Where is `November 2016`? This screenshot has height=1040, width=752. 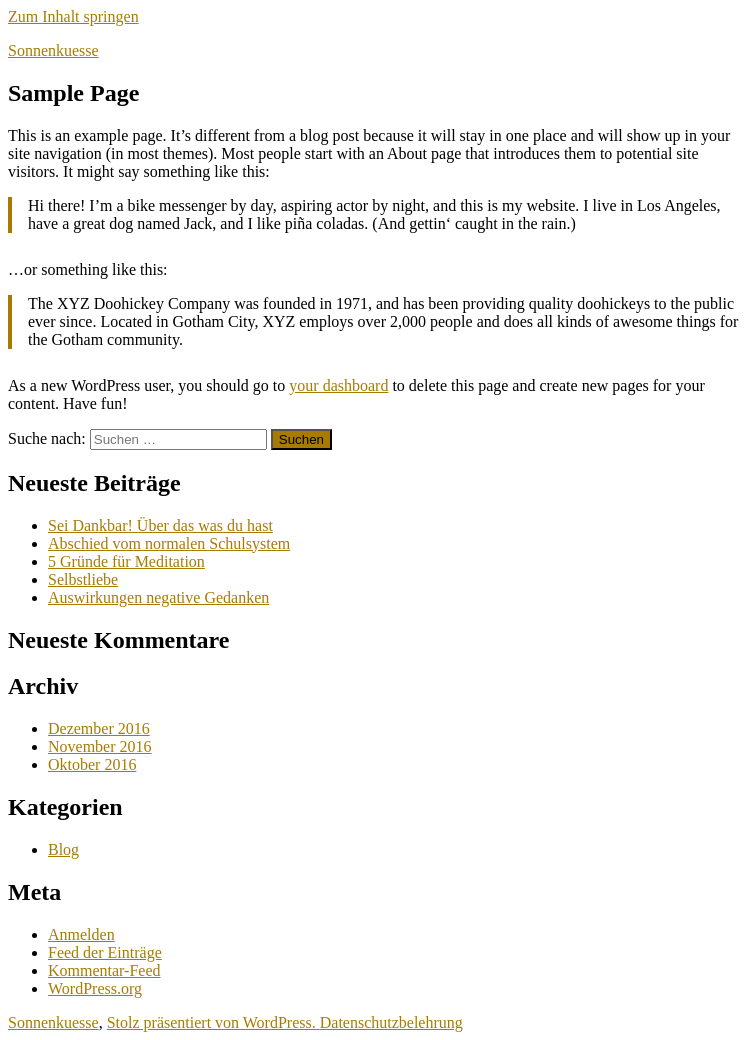
November 2016 is located at coordinates (100, 746).